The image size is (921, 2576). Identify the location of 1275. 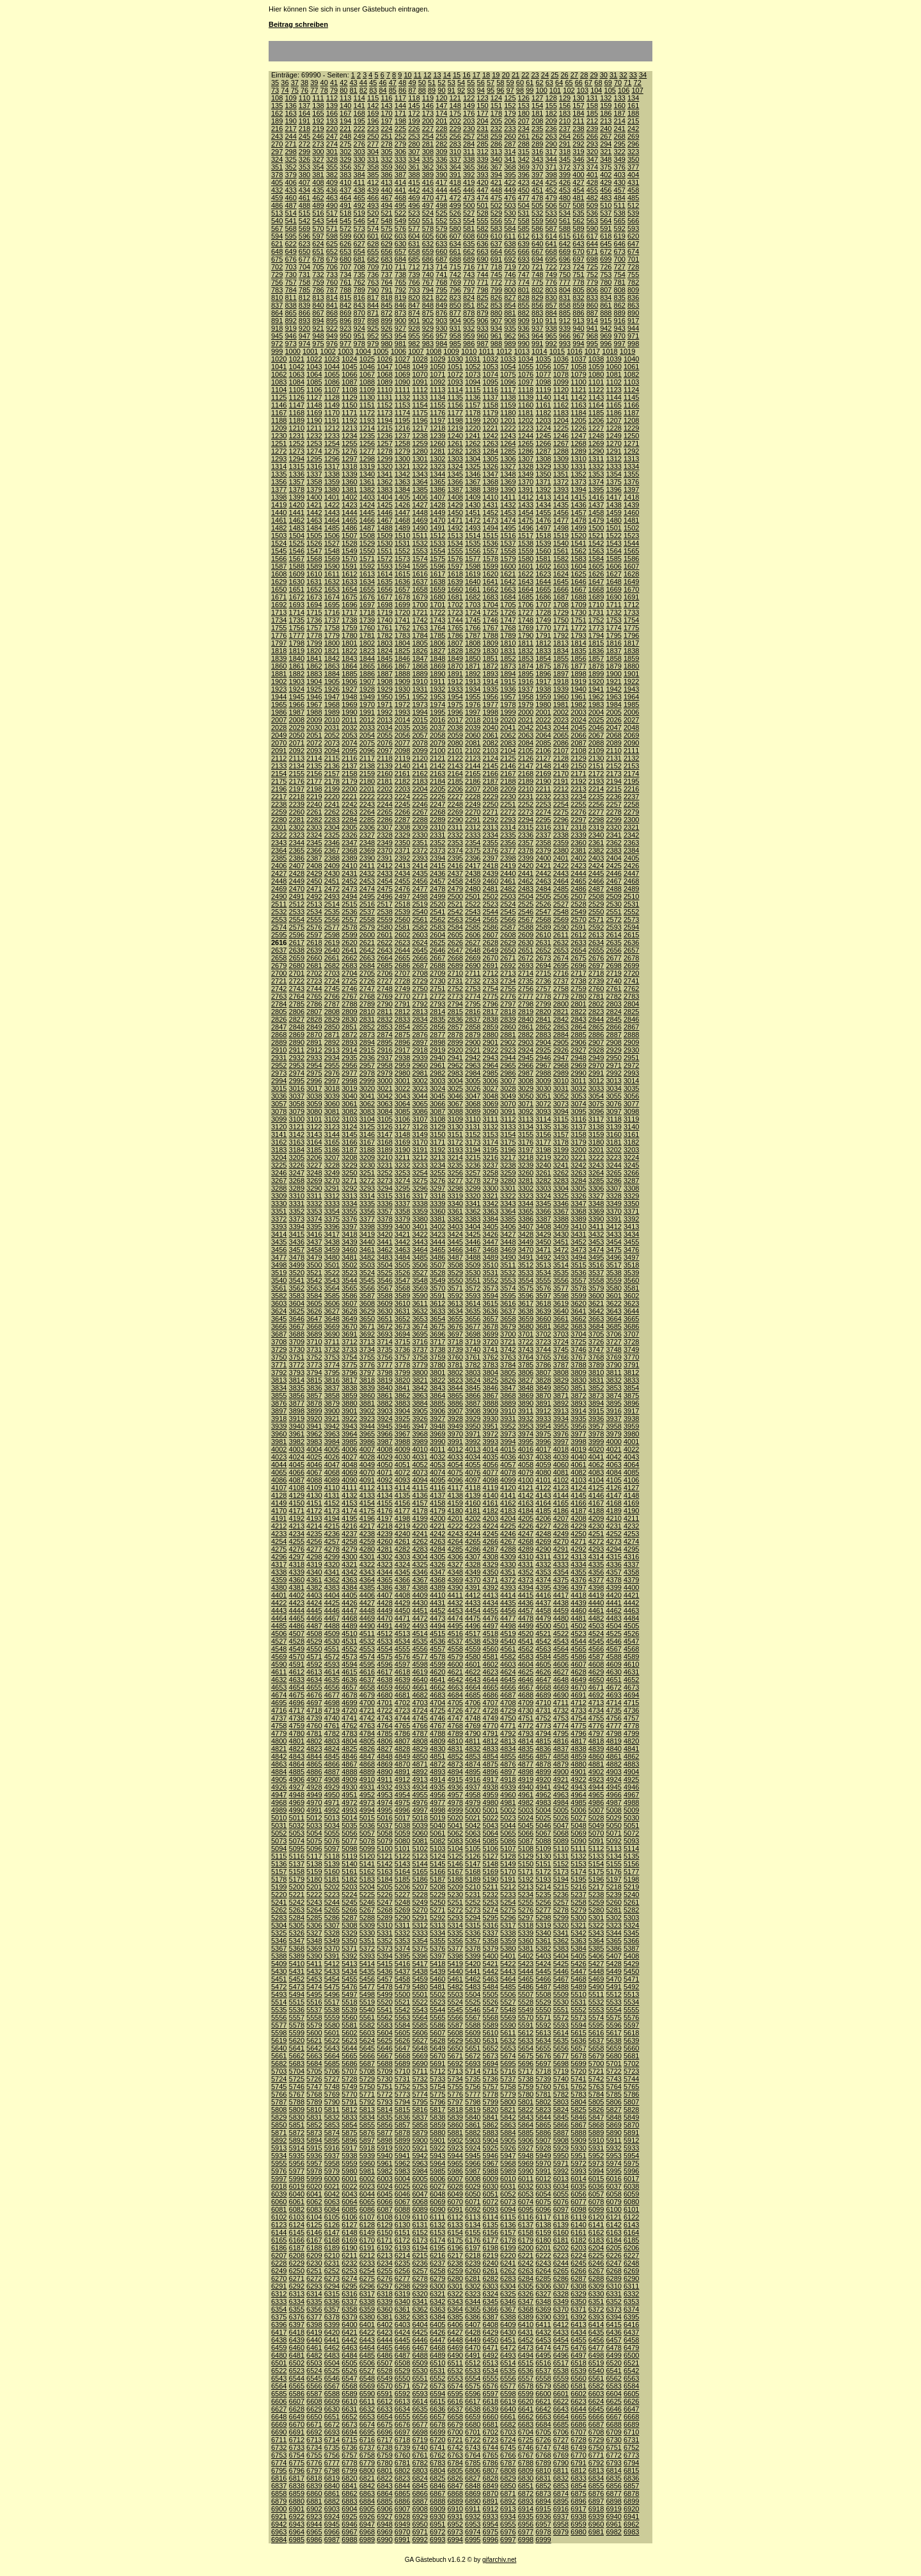
(332, 451).